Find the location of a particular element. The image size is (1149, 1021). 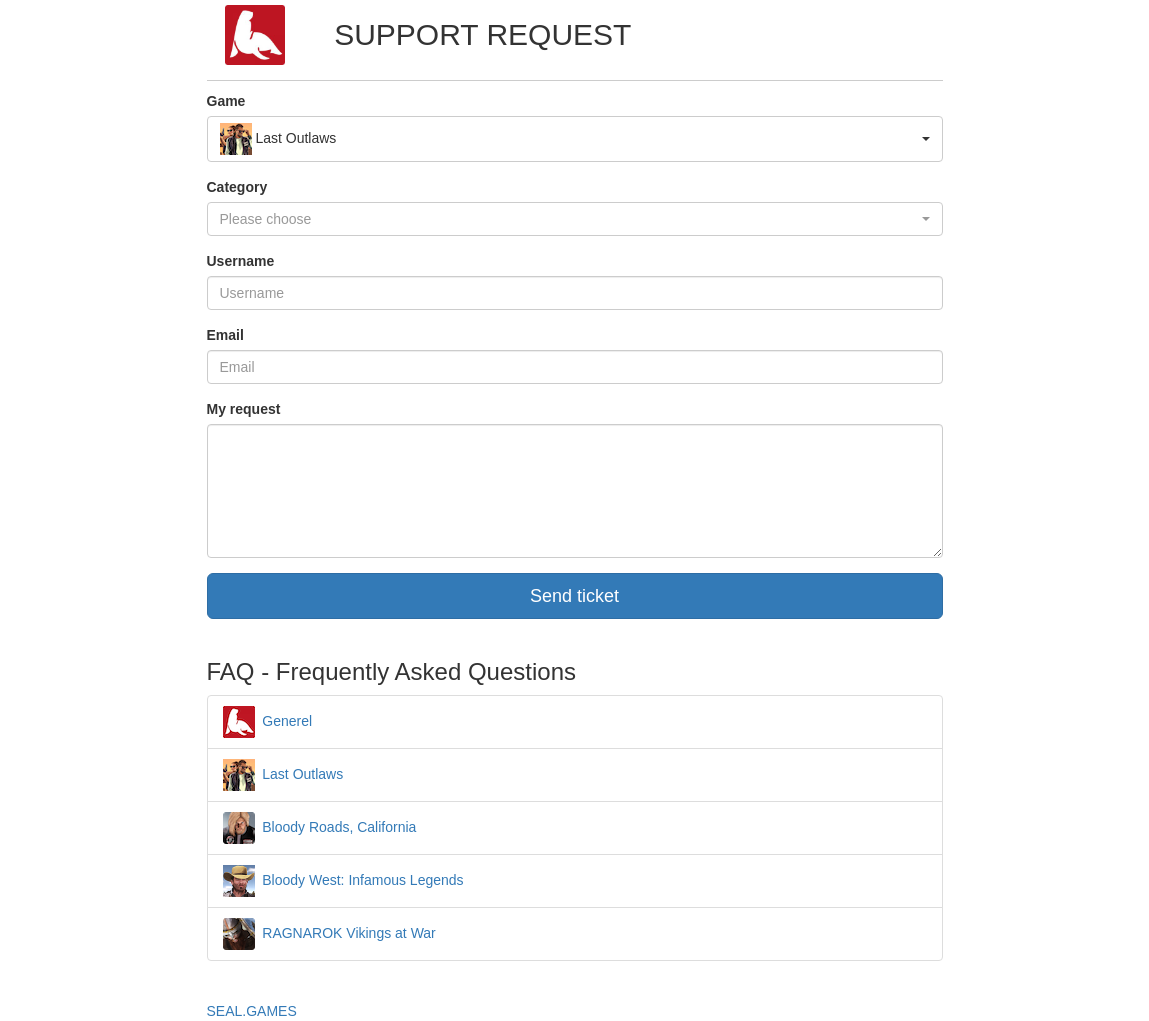

Email is located at coordinates (225, 335).